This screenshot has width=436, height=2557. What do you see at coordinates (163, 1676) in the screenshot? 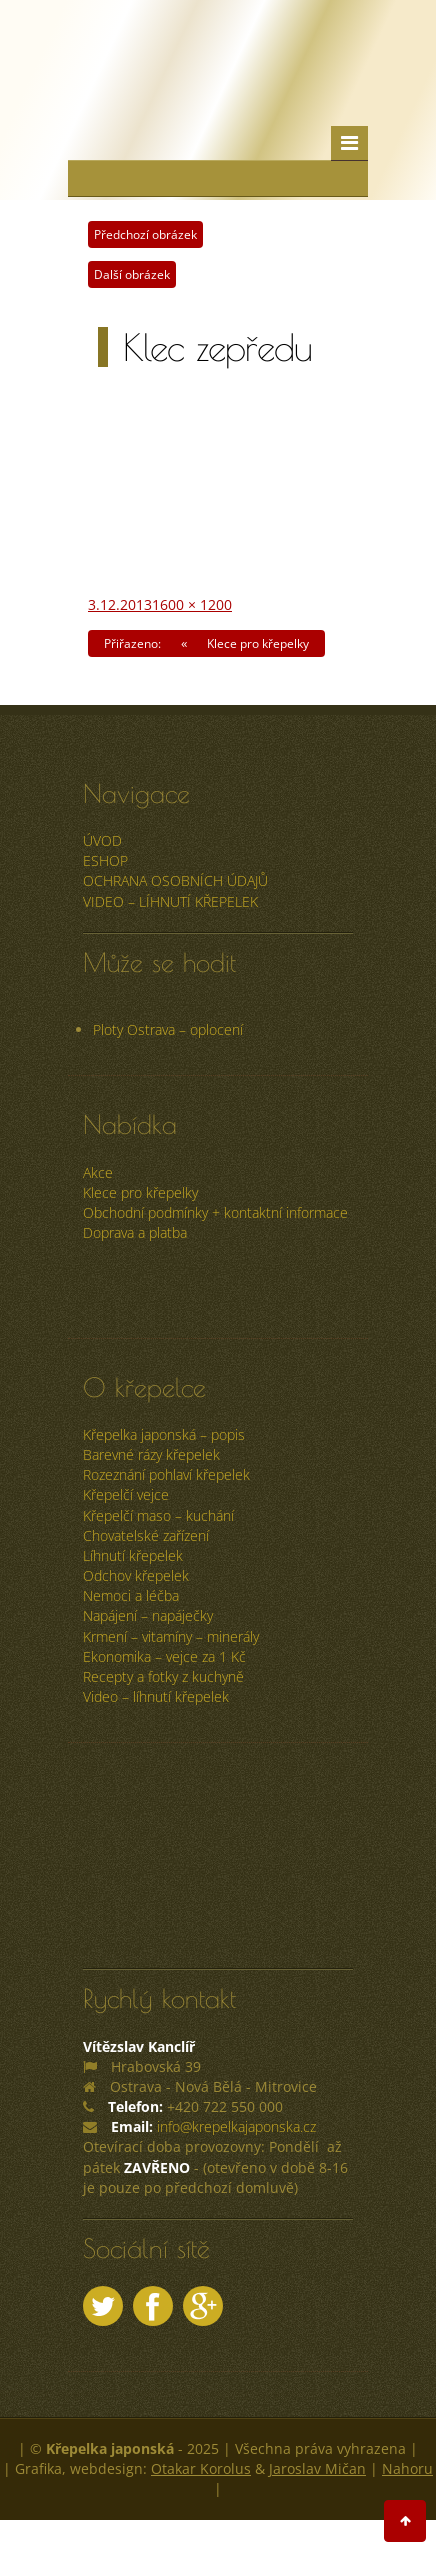
I see `Recepty a fotky z kuchyně` at bounding box center [163, 1676].